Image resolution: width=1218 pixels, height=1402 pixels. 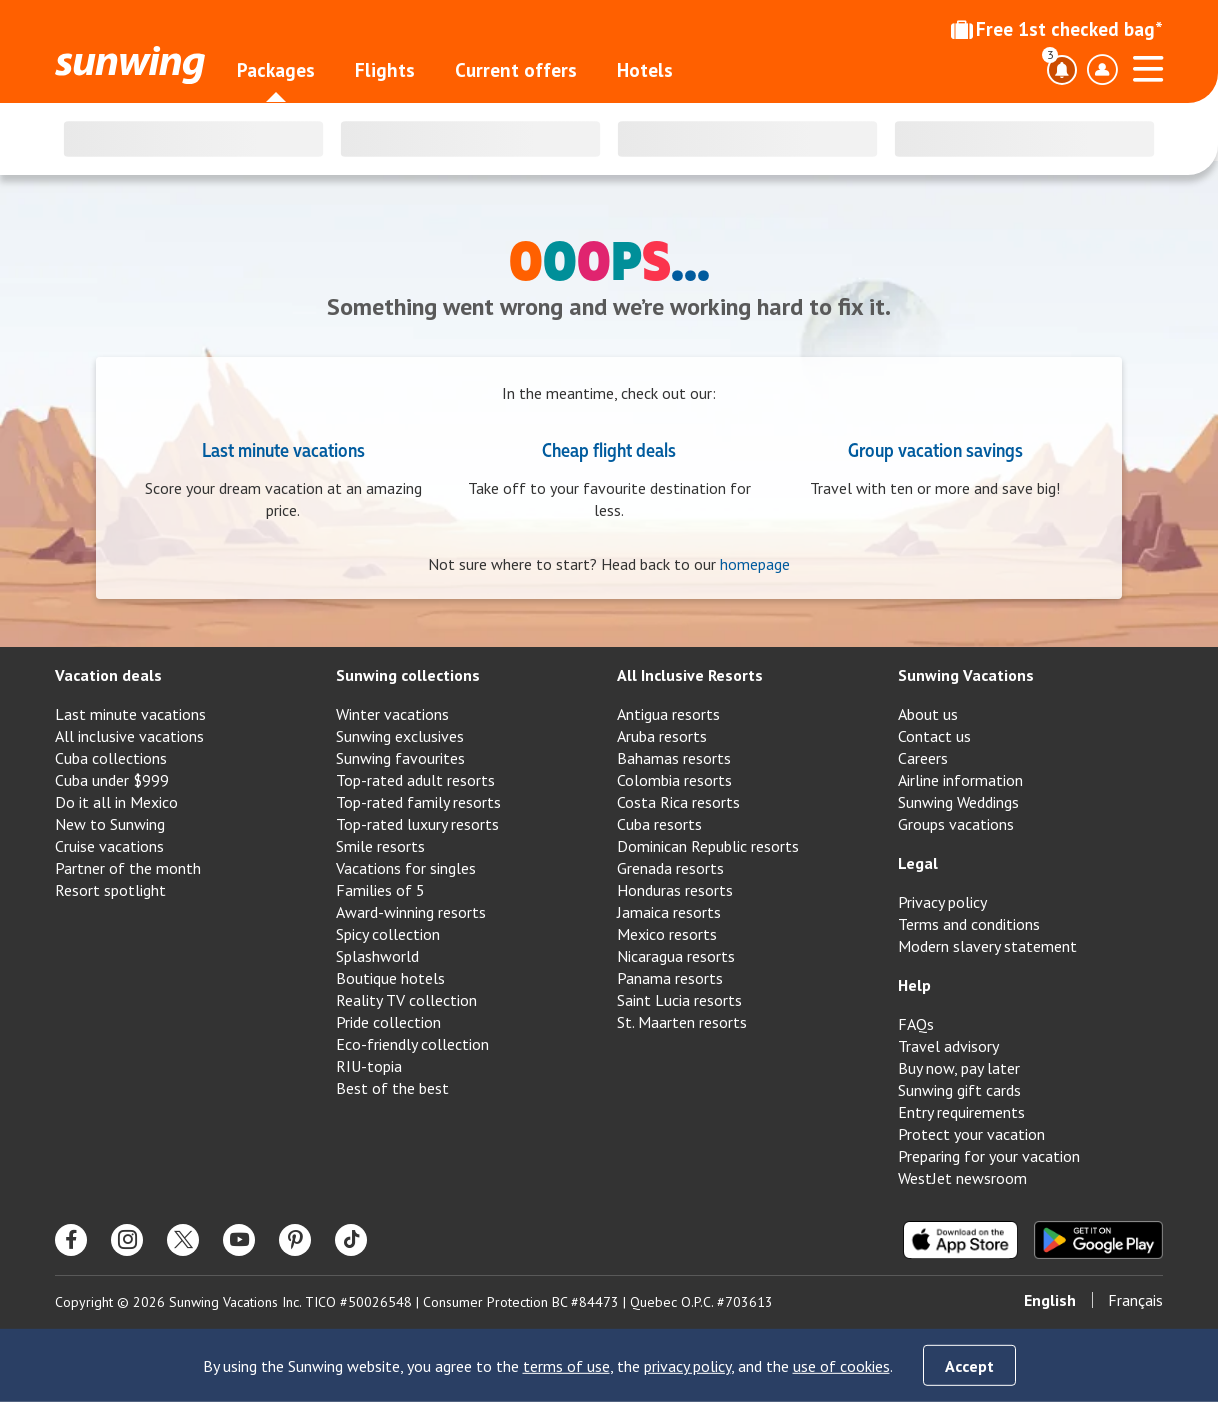 I want to click on Vacations for singles, so click(x=406, y=868).